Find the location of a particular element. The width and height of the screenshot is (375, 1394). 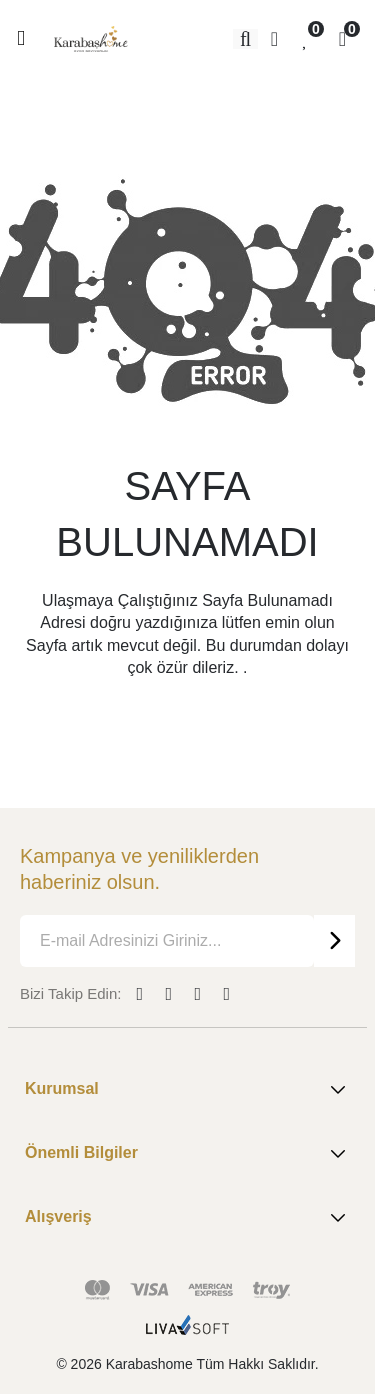

Alışveriş is located at coordinates (187, 1218).